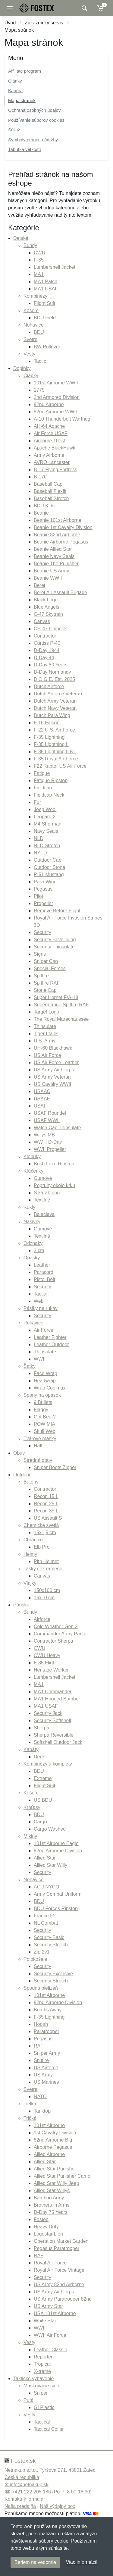  Describe the element at coordinates (32, 1221) in the screenshot. I see `Nášivky` at that location.